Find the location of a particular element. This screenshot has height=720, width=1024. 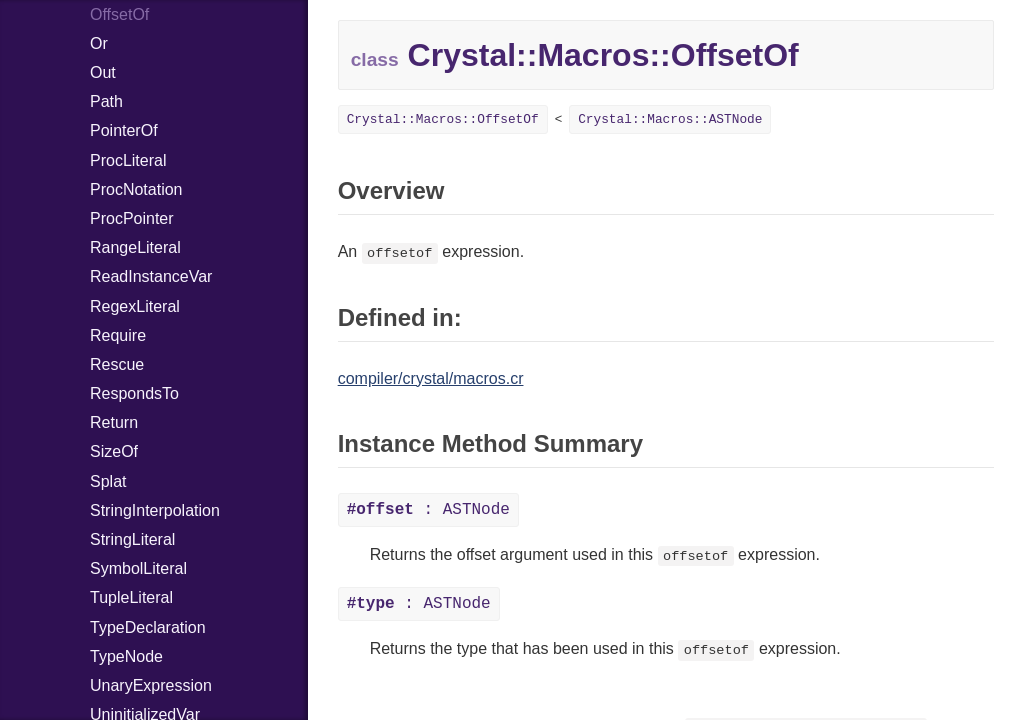

StringLiteral is located at coordinates (132, 539).